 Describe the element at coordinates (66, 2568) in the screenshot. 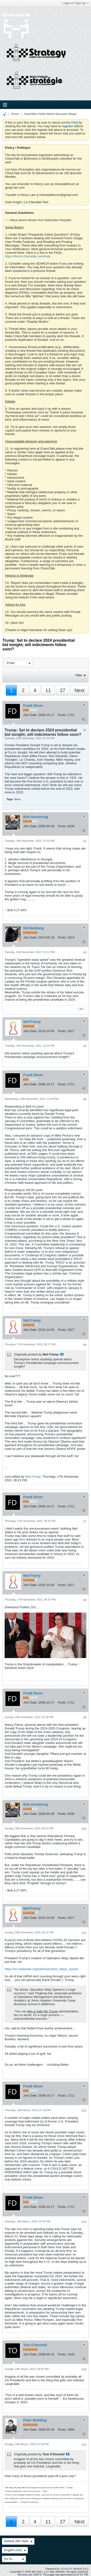

I see `vBulletin®` at that location.